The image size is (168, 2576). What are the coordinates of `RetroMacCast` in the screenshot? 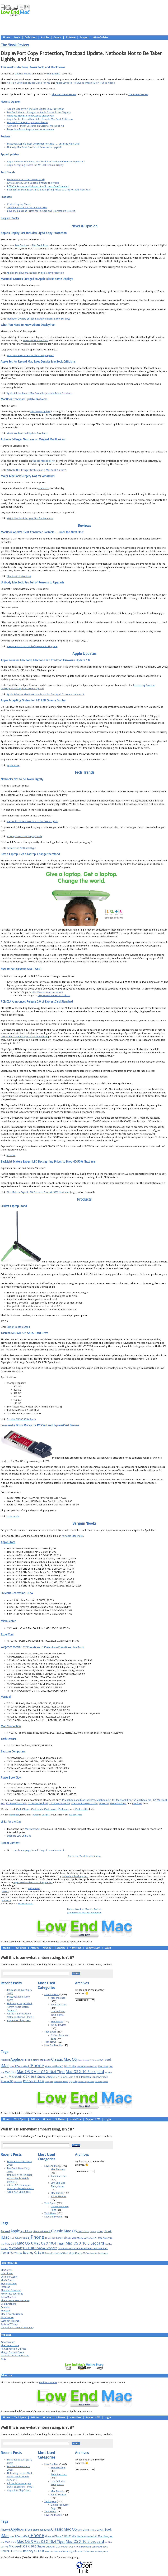 It's located at (8, 2297).